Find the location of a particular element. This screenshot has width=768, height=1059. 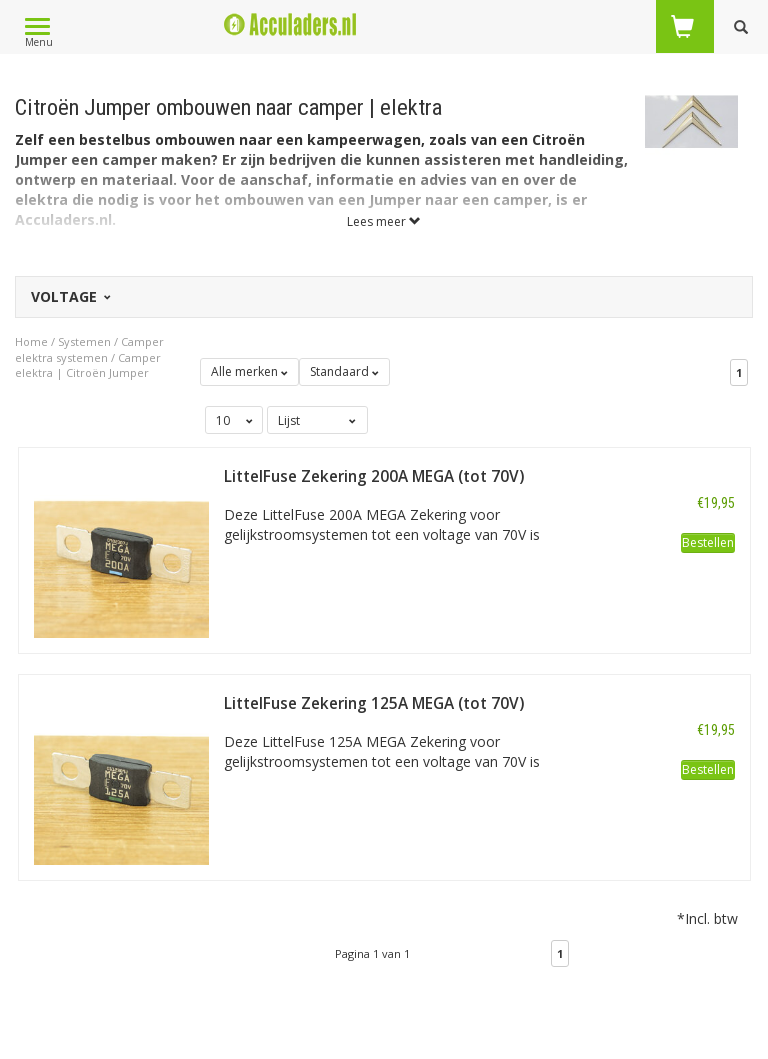

Home is located at coordinates (31, 341).